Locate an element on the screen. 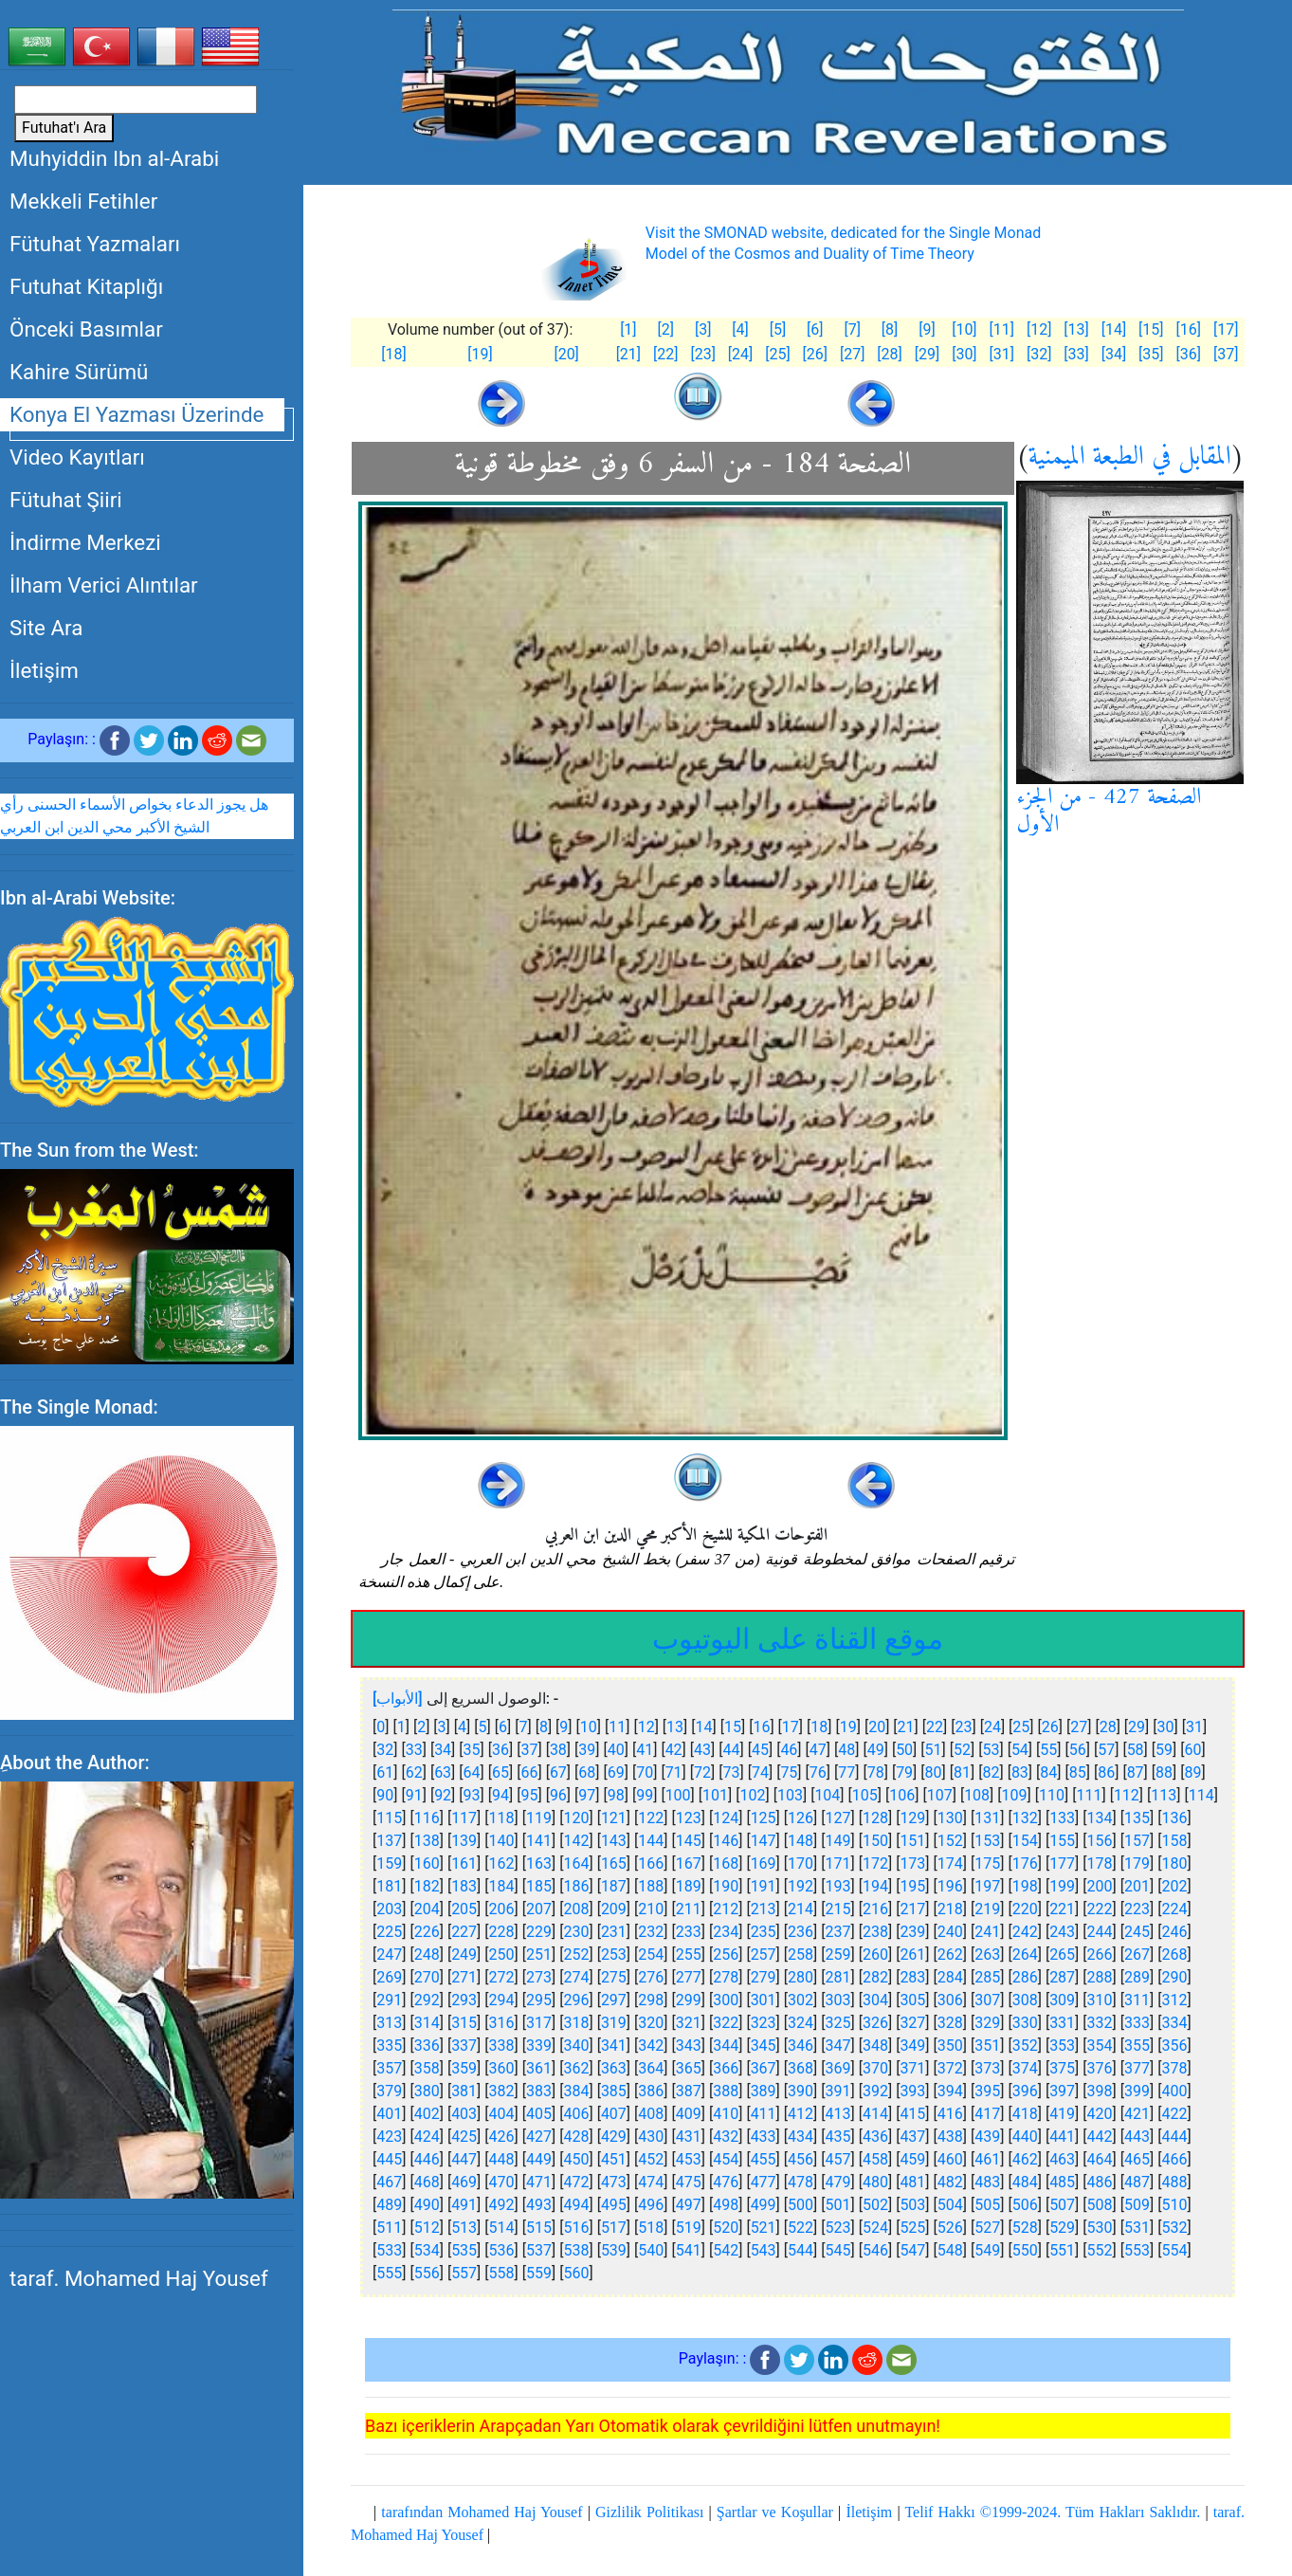 The height and width of the screenshot is (2576, 1292). [26] is located at coordinates (815, 354).